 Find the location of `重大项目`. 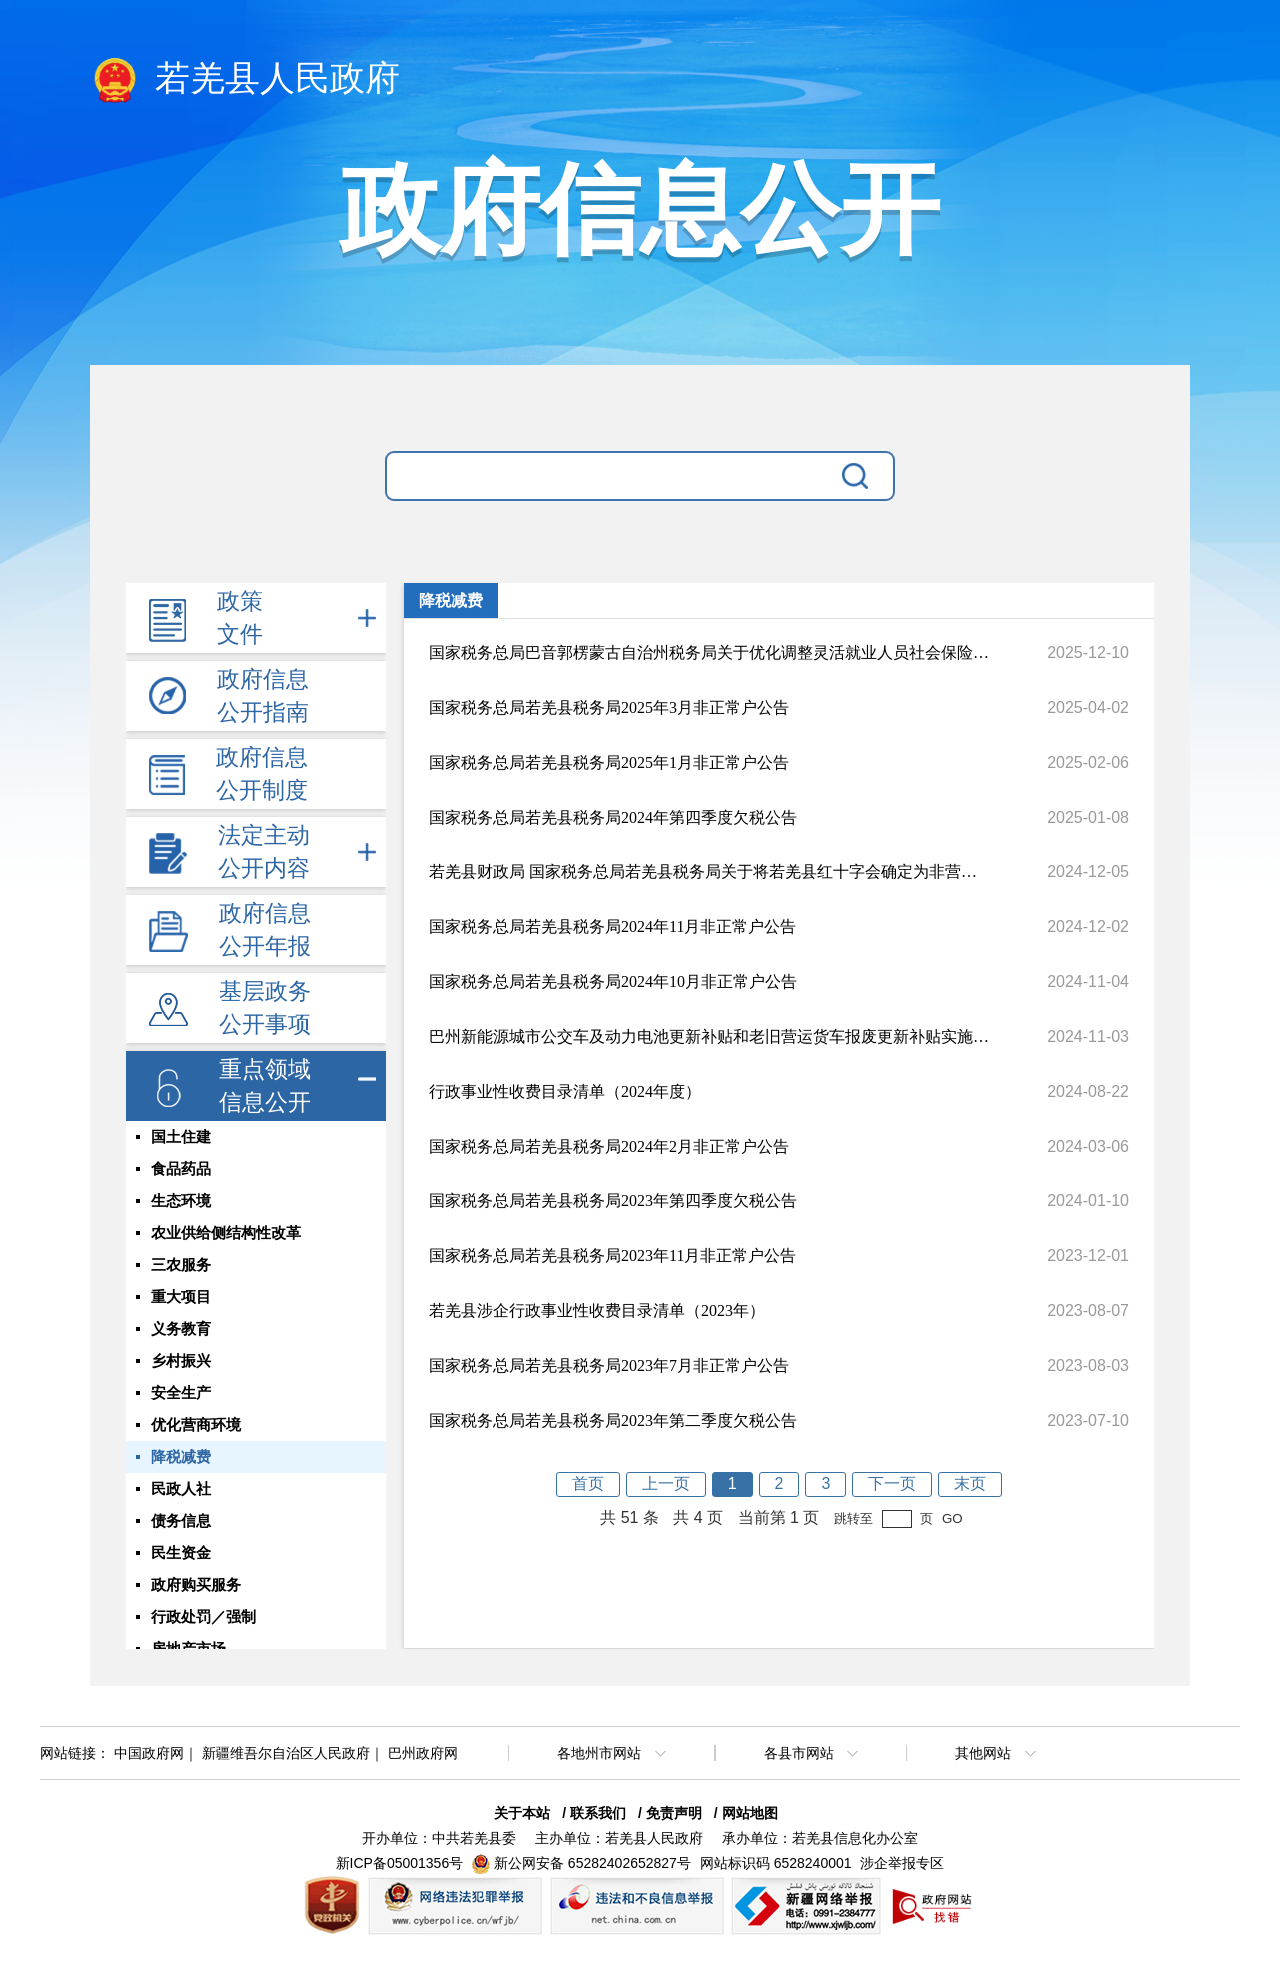

重大项目 is located at coordinates (181, 1297).